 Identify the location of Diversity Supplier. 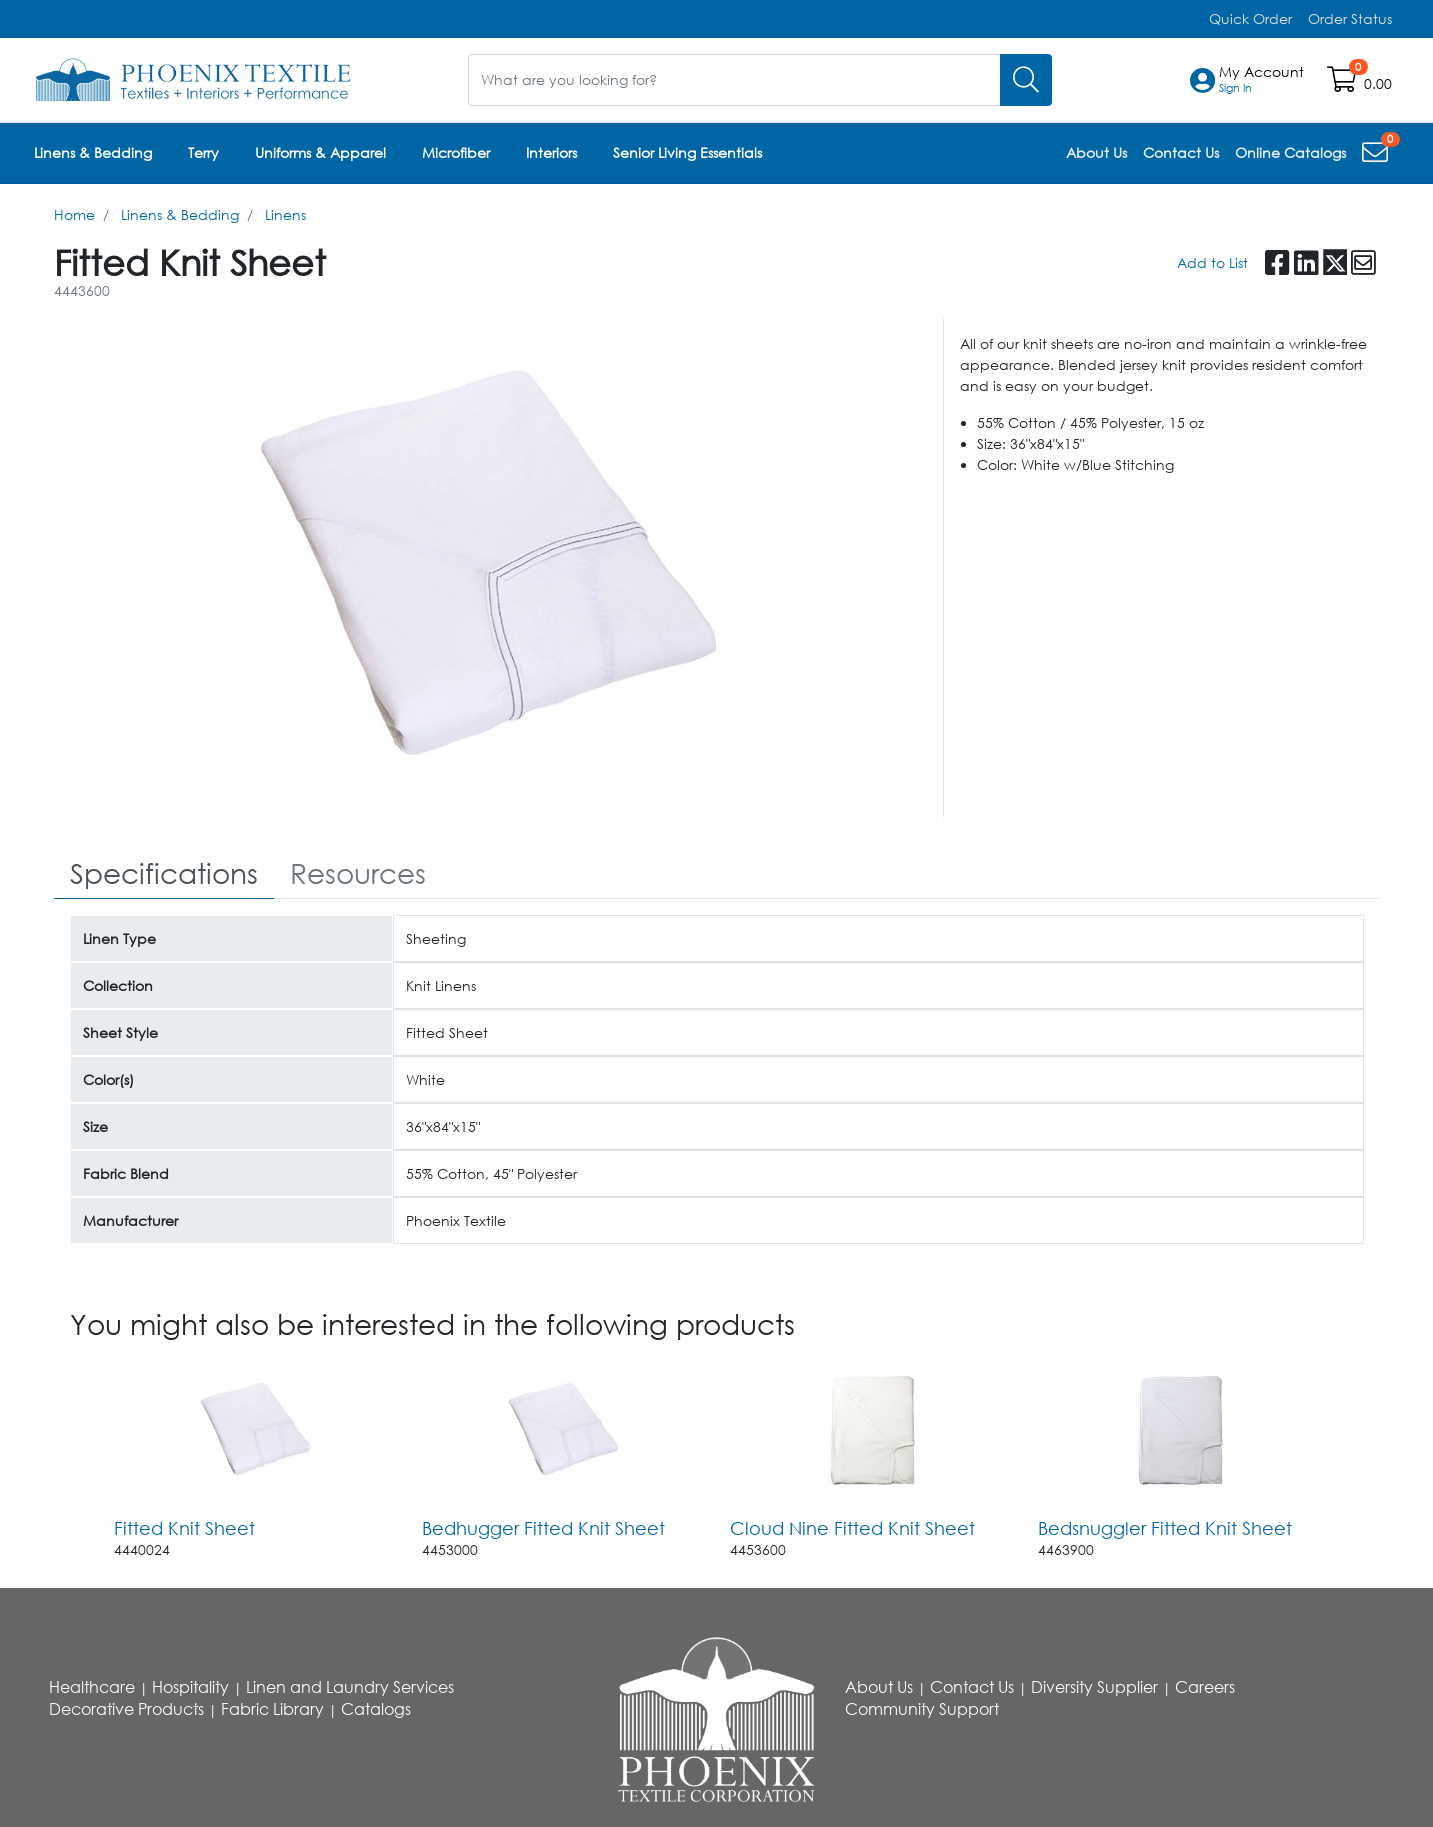
(1094, 1687).